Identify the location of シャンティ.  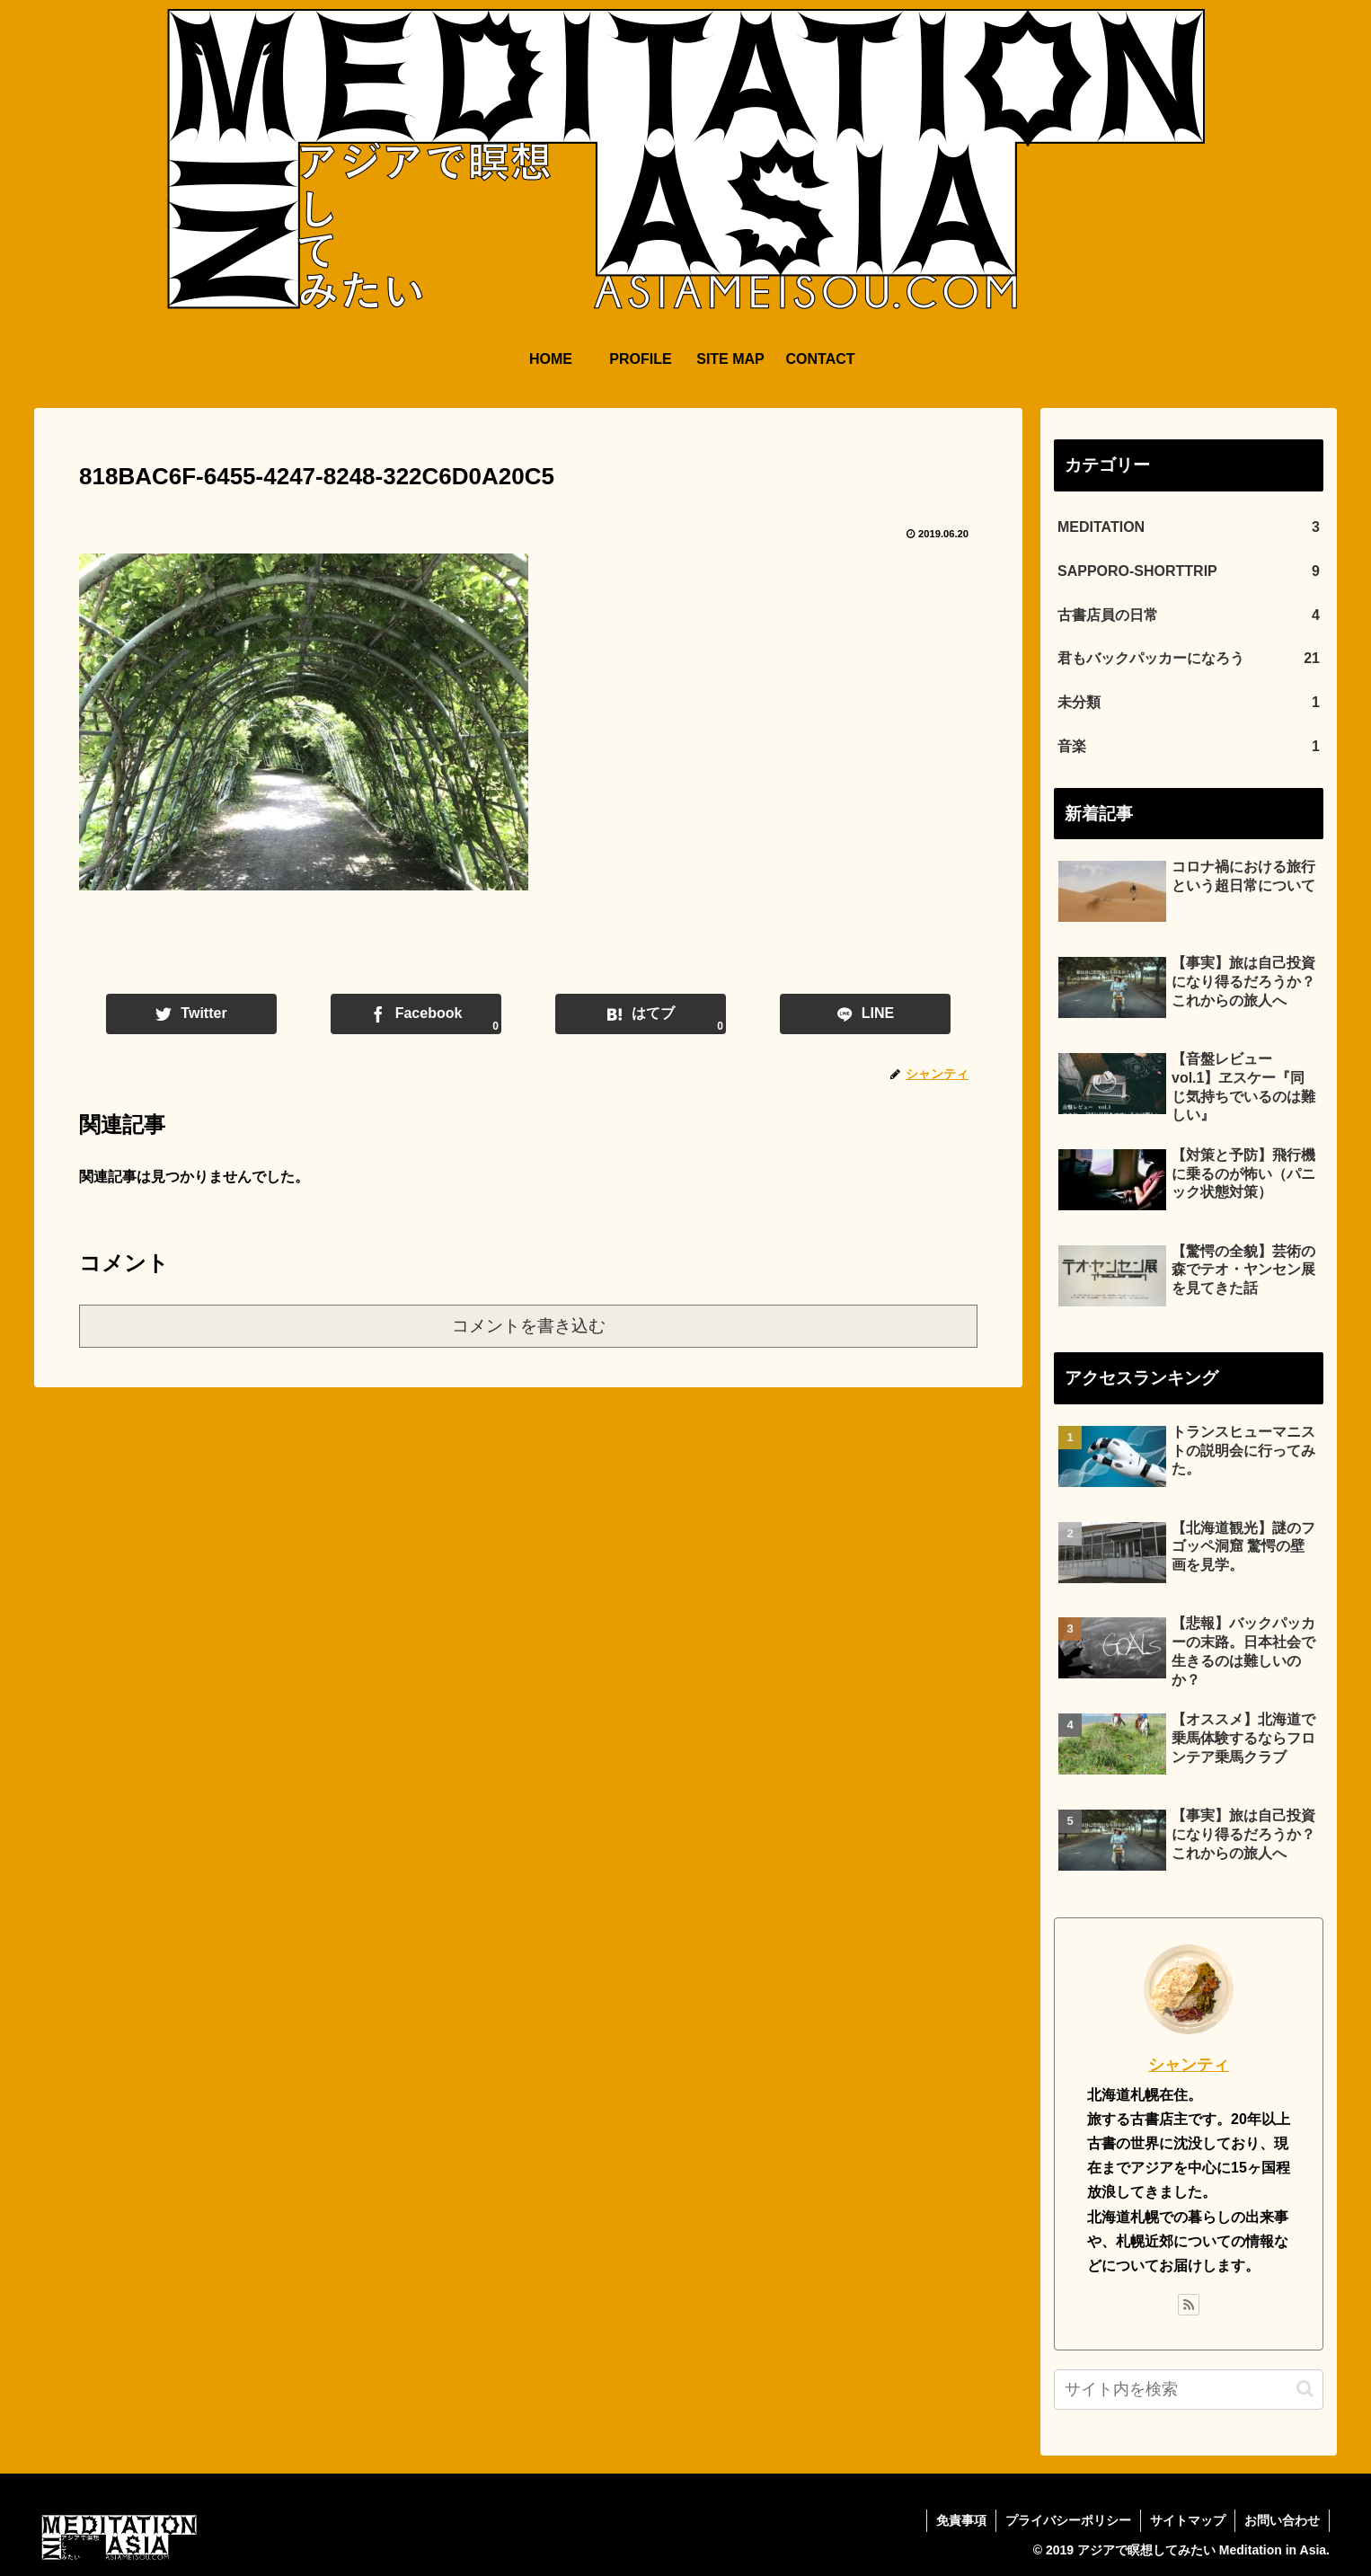
(1188, 2065).